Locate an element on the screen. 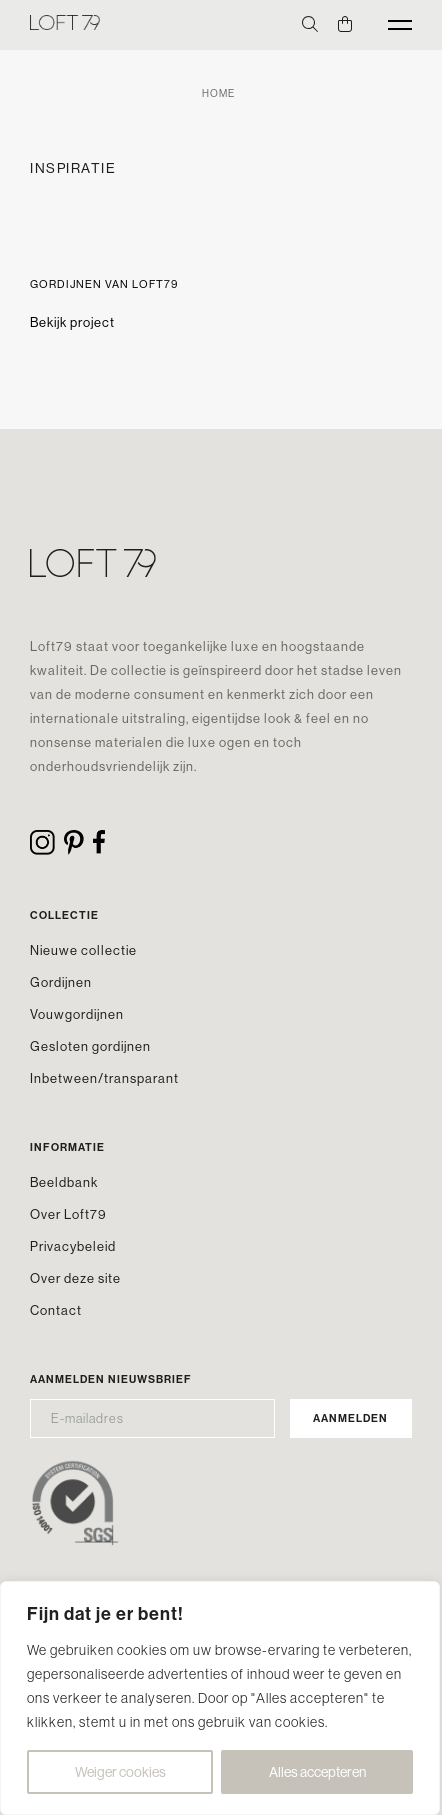  Home is located at coordinates (218, 93).